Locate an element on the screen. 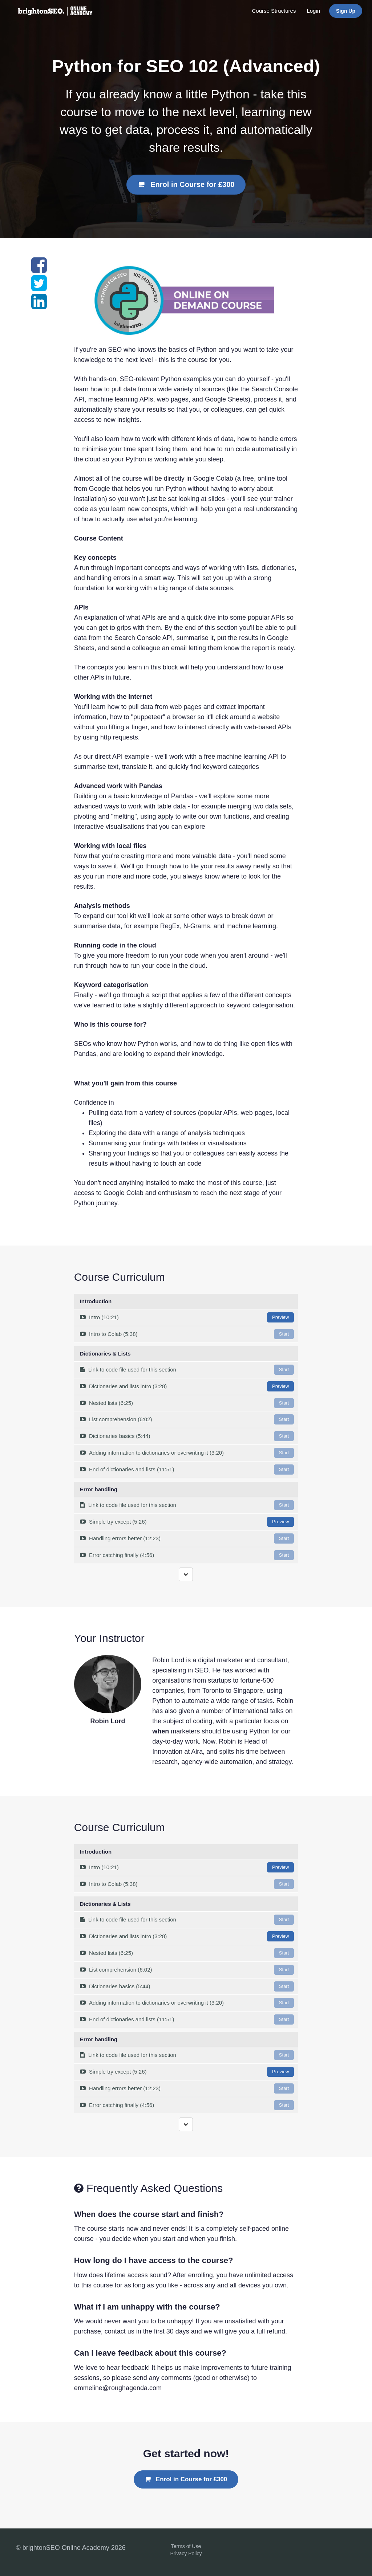  Enrol in Course for is located at coordinates (186, 184).